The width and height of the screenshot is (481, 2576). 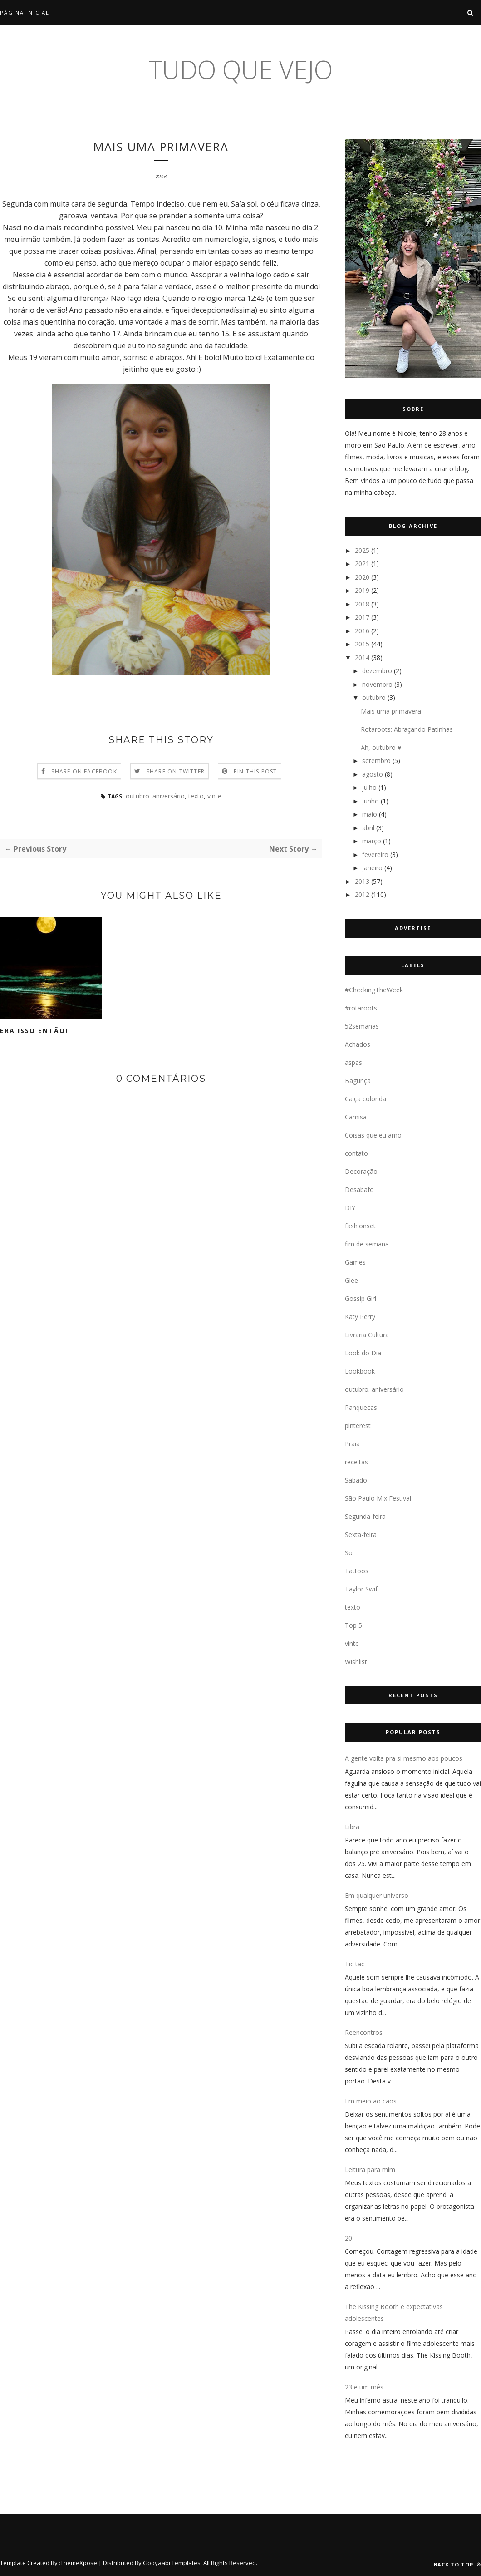 I want to click on 2021, so click(x=362, y=563).